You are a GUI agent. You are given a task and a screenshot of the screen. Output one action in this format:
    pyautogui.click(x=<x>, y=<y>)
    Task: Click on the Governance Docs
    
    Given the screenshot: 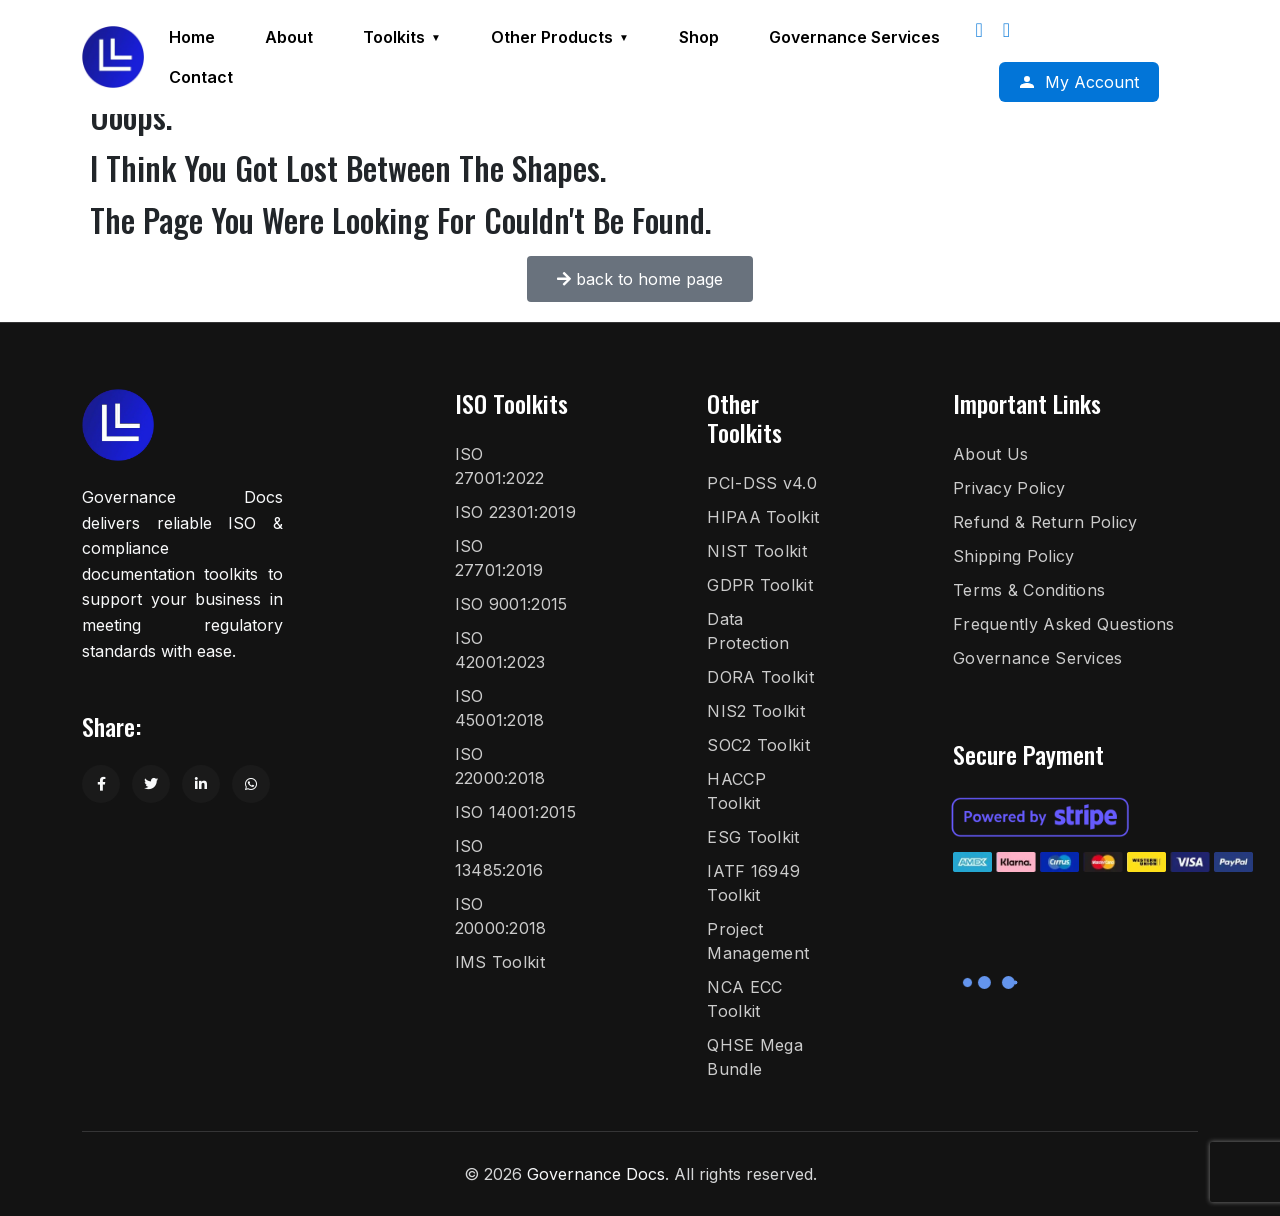 What is the action you would take?
    pyautogui.click(x=596, y=1174)
    